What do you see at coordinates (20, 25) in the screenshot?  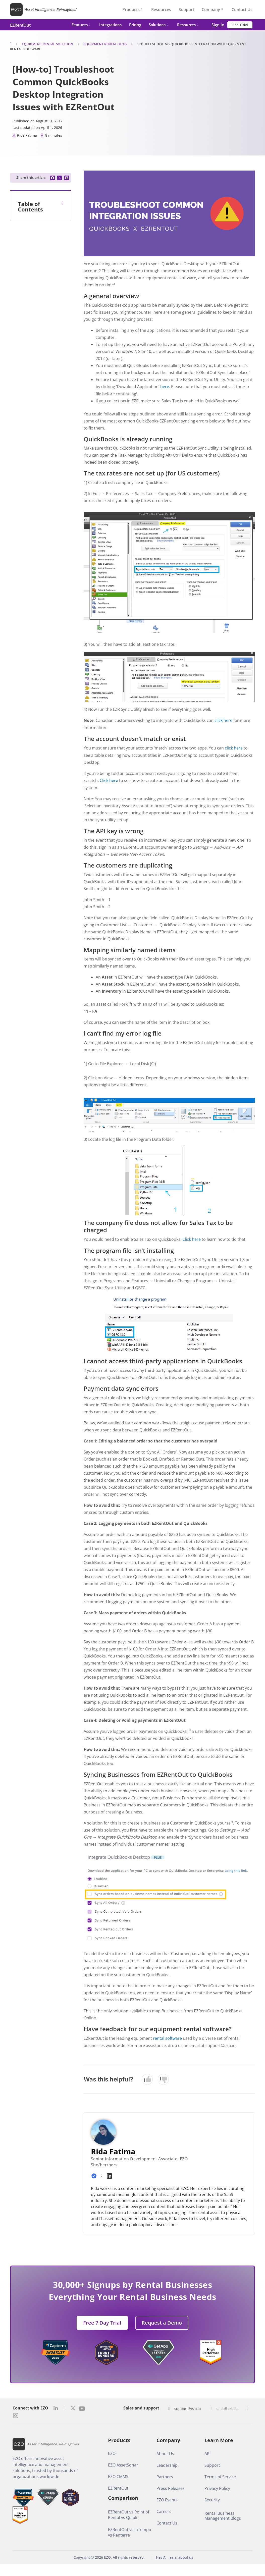 I see `EZRentOut` at bounding box center [20, 25].